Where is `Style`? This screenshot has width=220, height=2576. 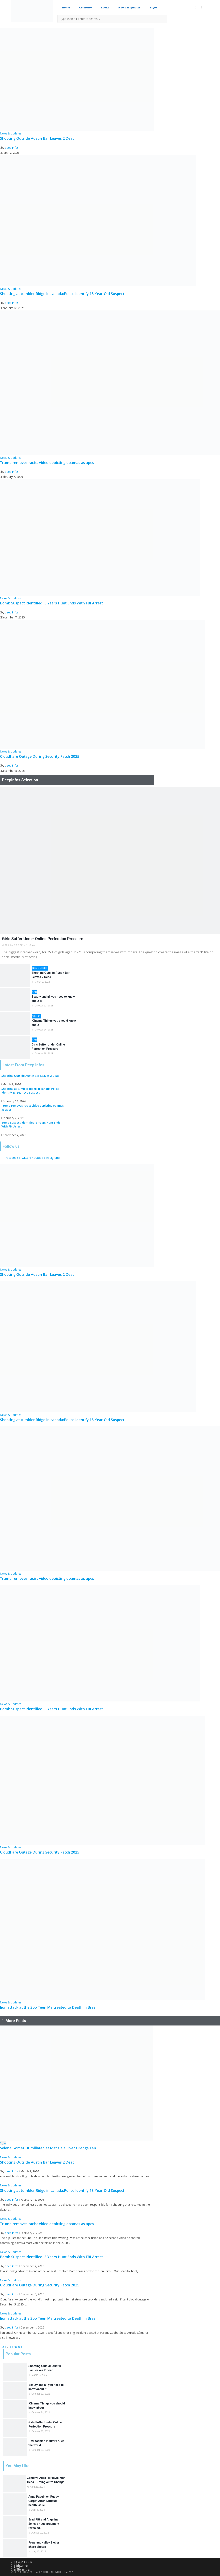 Style is located at coordinates (32, 945).